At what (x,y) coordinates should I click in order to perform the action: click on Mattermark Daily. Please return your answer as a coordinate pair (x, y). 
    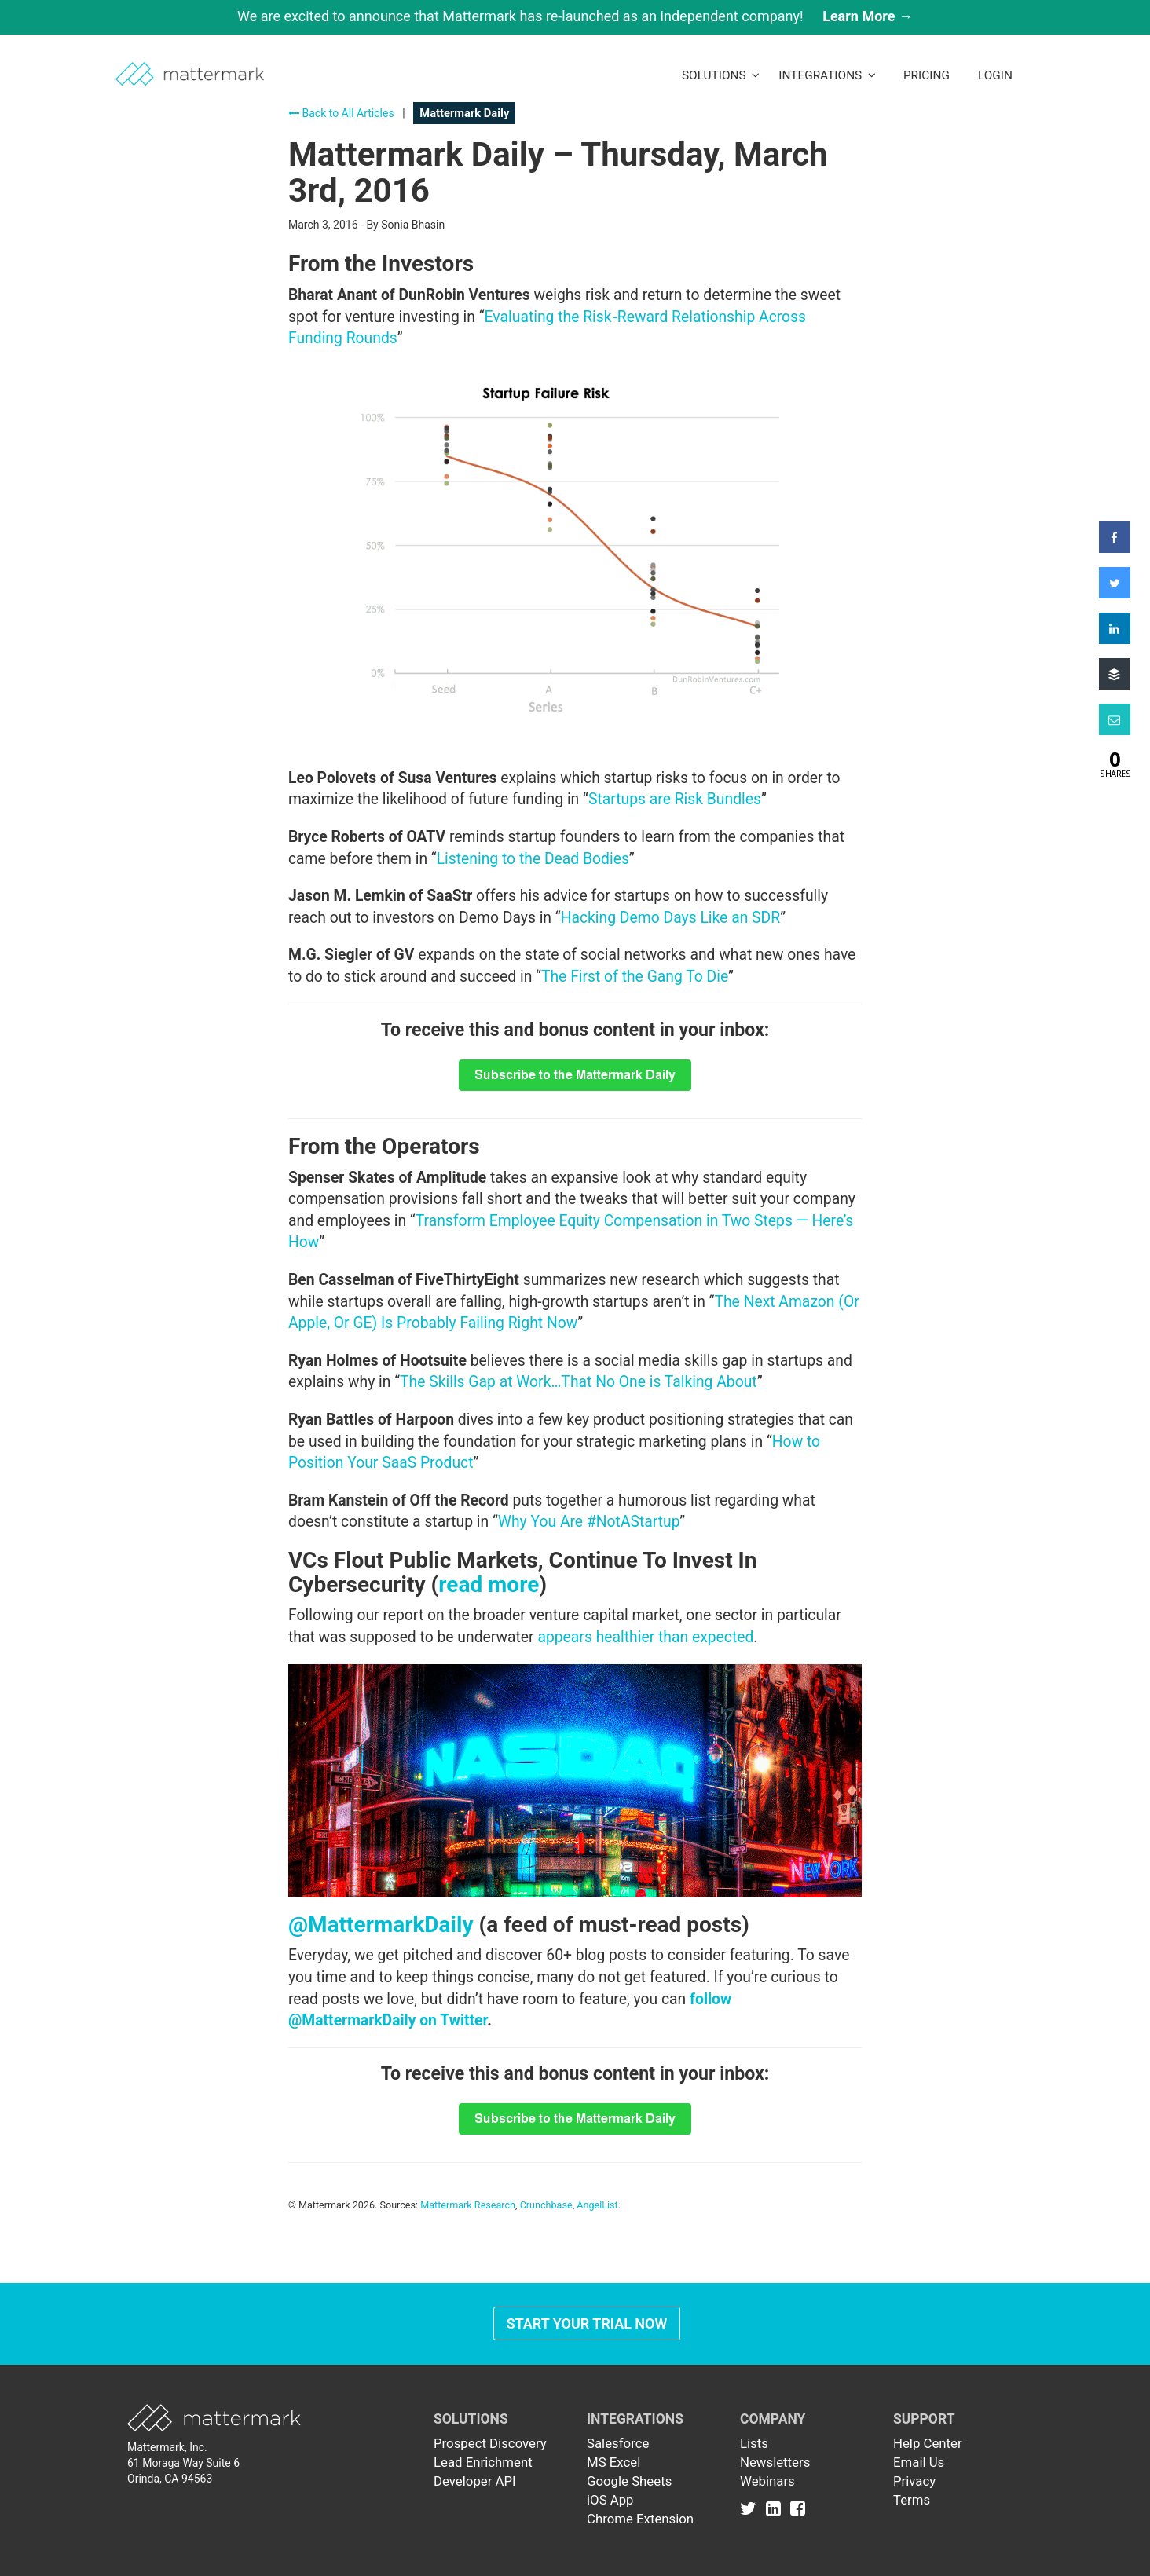
    Looking at the image, I should click on (464, 113).